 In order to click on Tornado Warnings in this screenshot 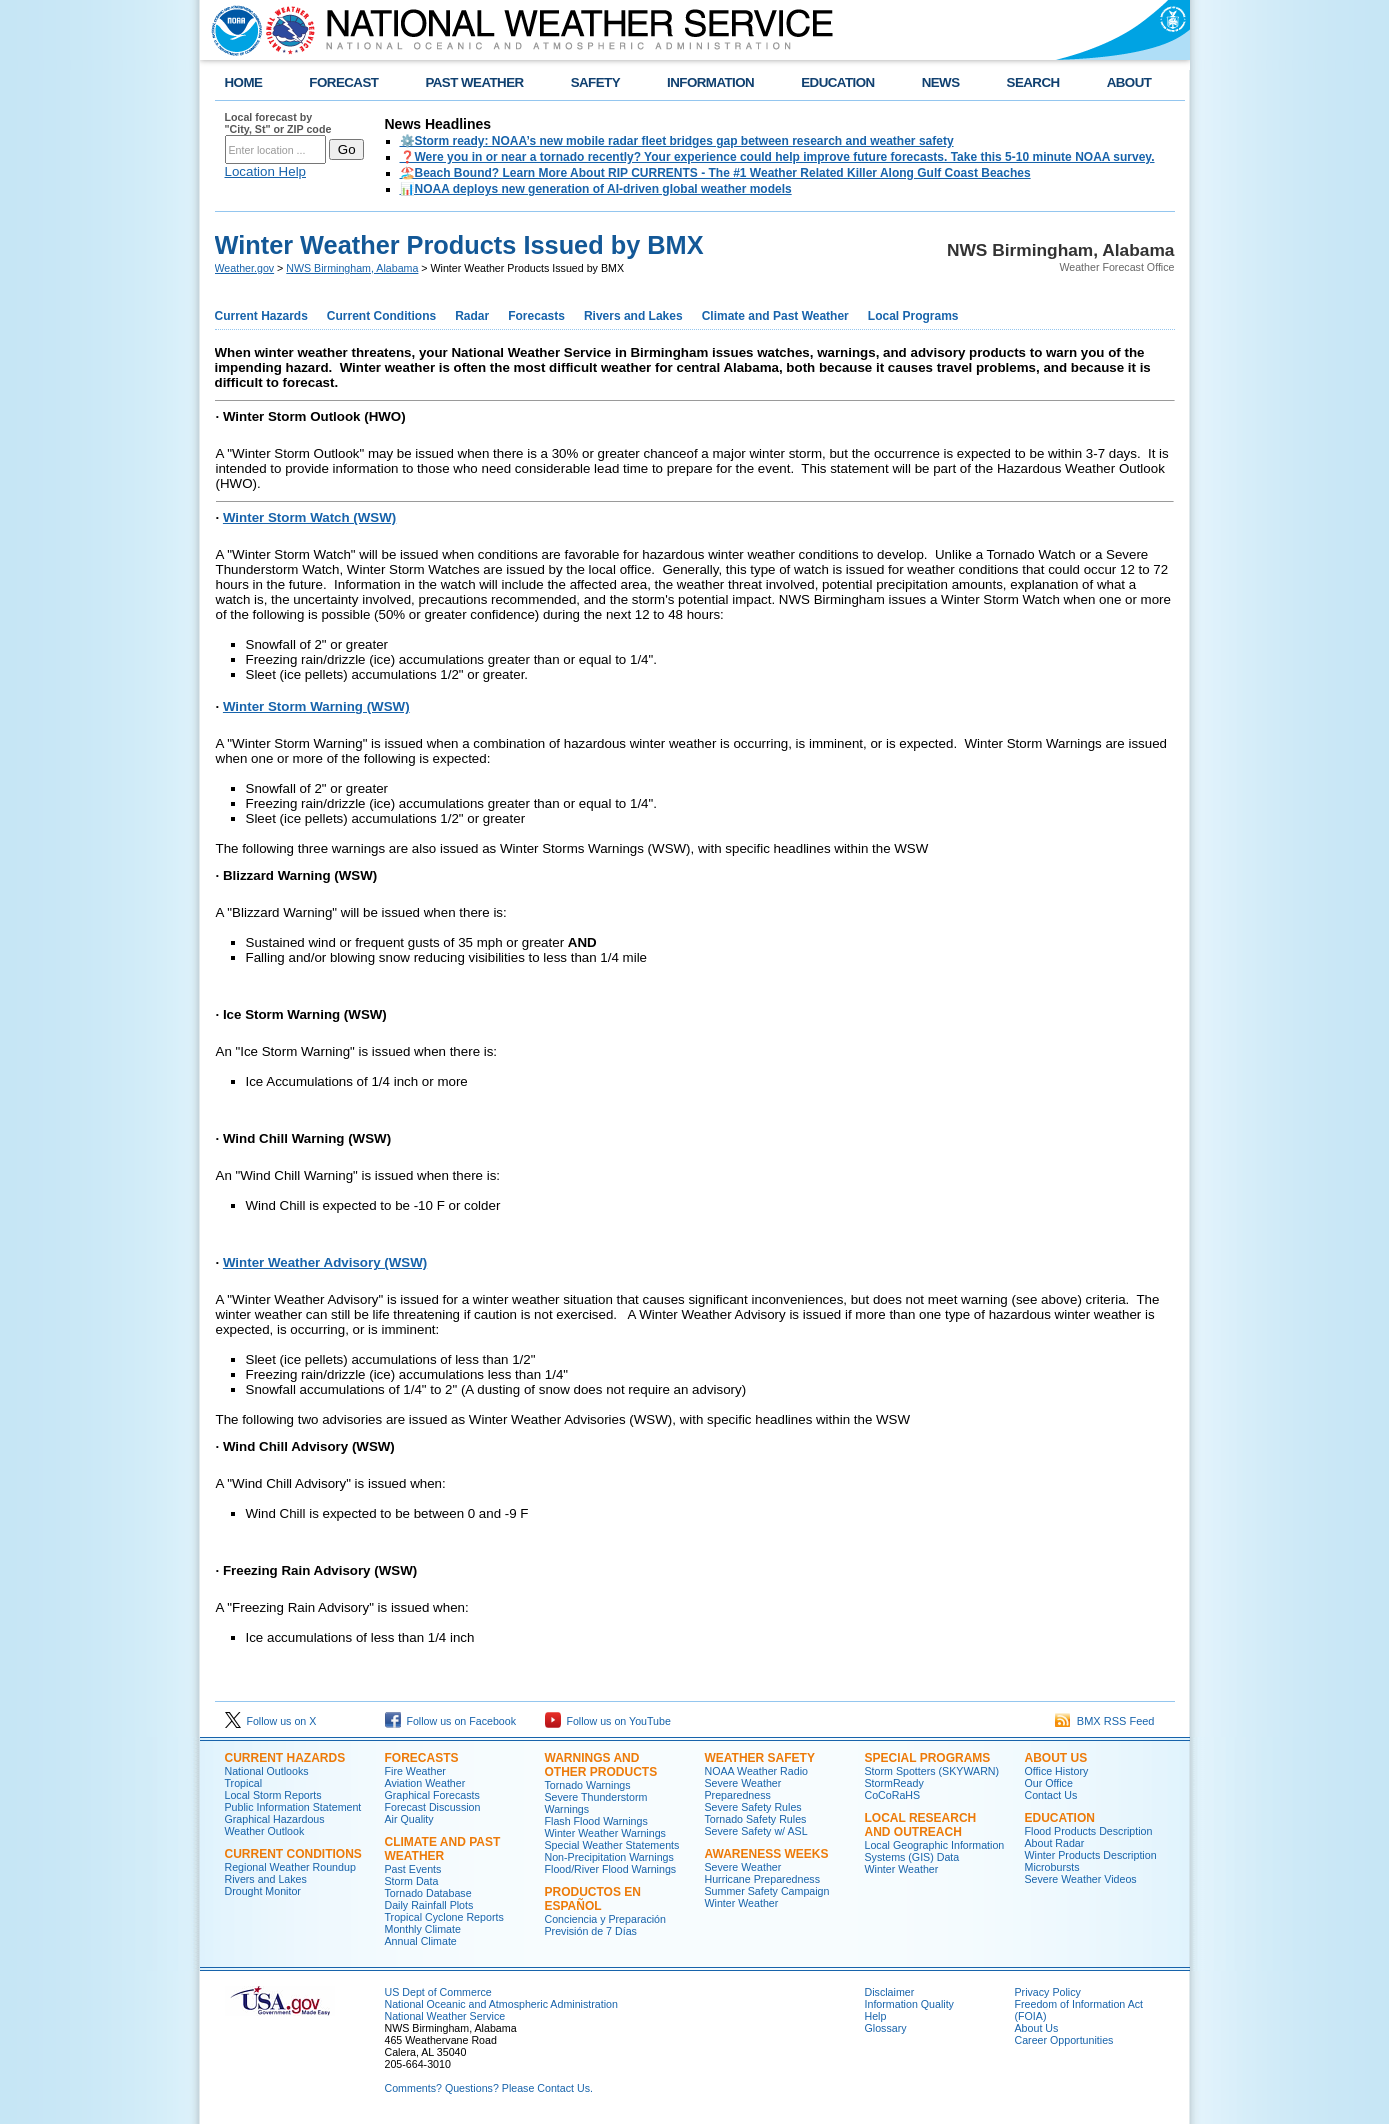, I will do `click(588, 1785)`.